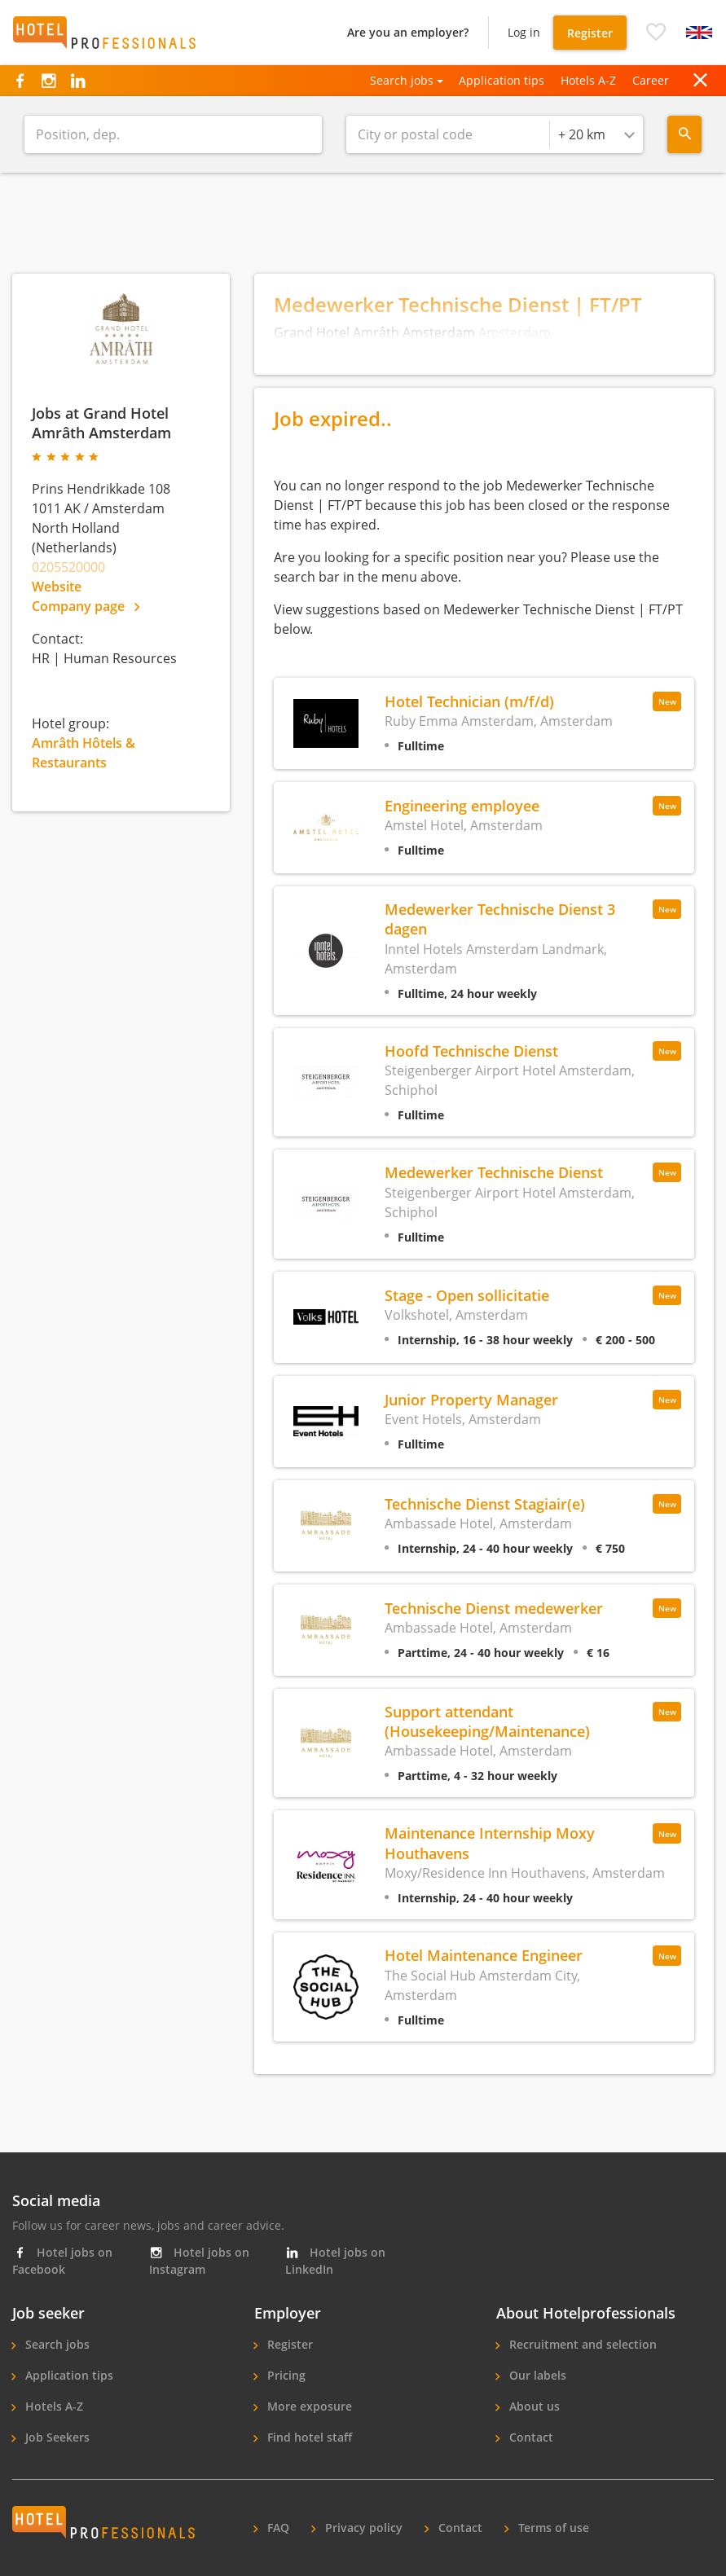  Describe the element at coordinates (56, 587) in the screenshot. I see `Website` at that location.